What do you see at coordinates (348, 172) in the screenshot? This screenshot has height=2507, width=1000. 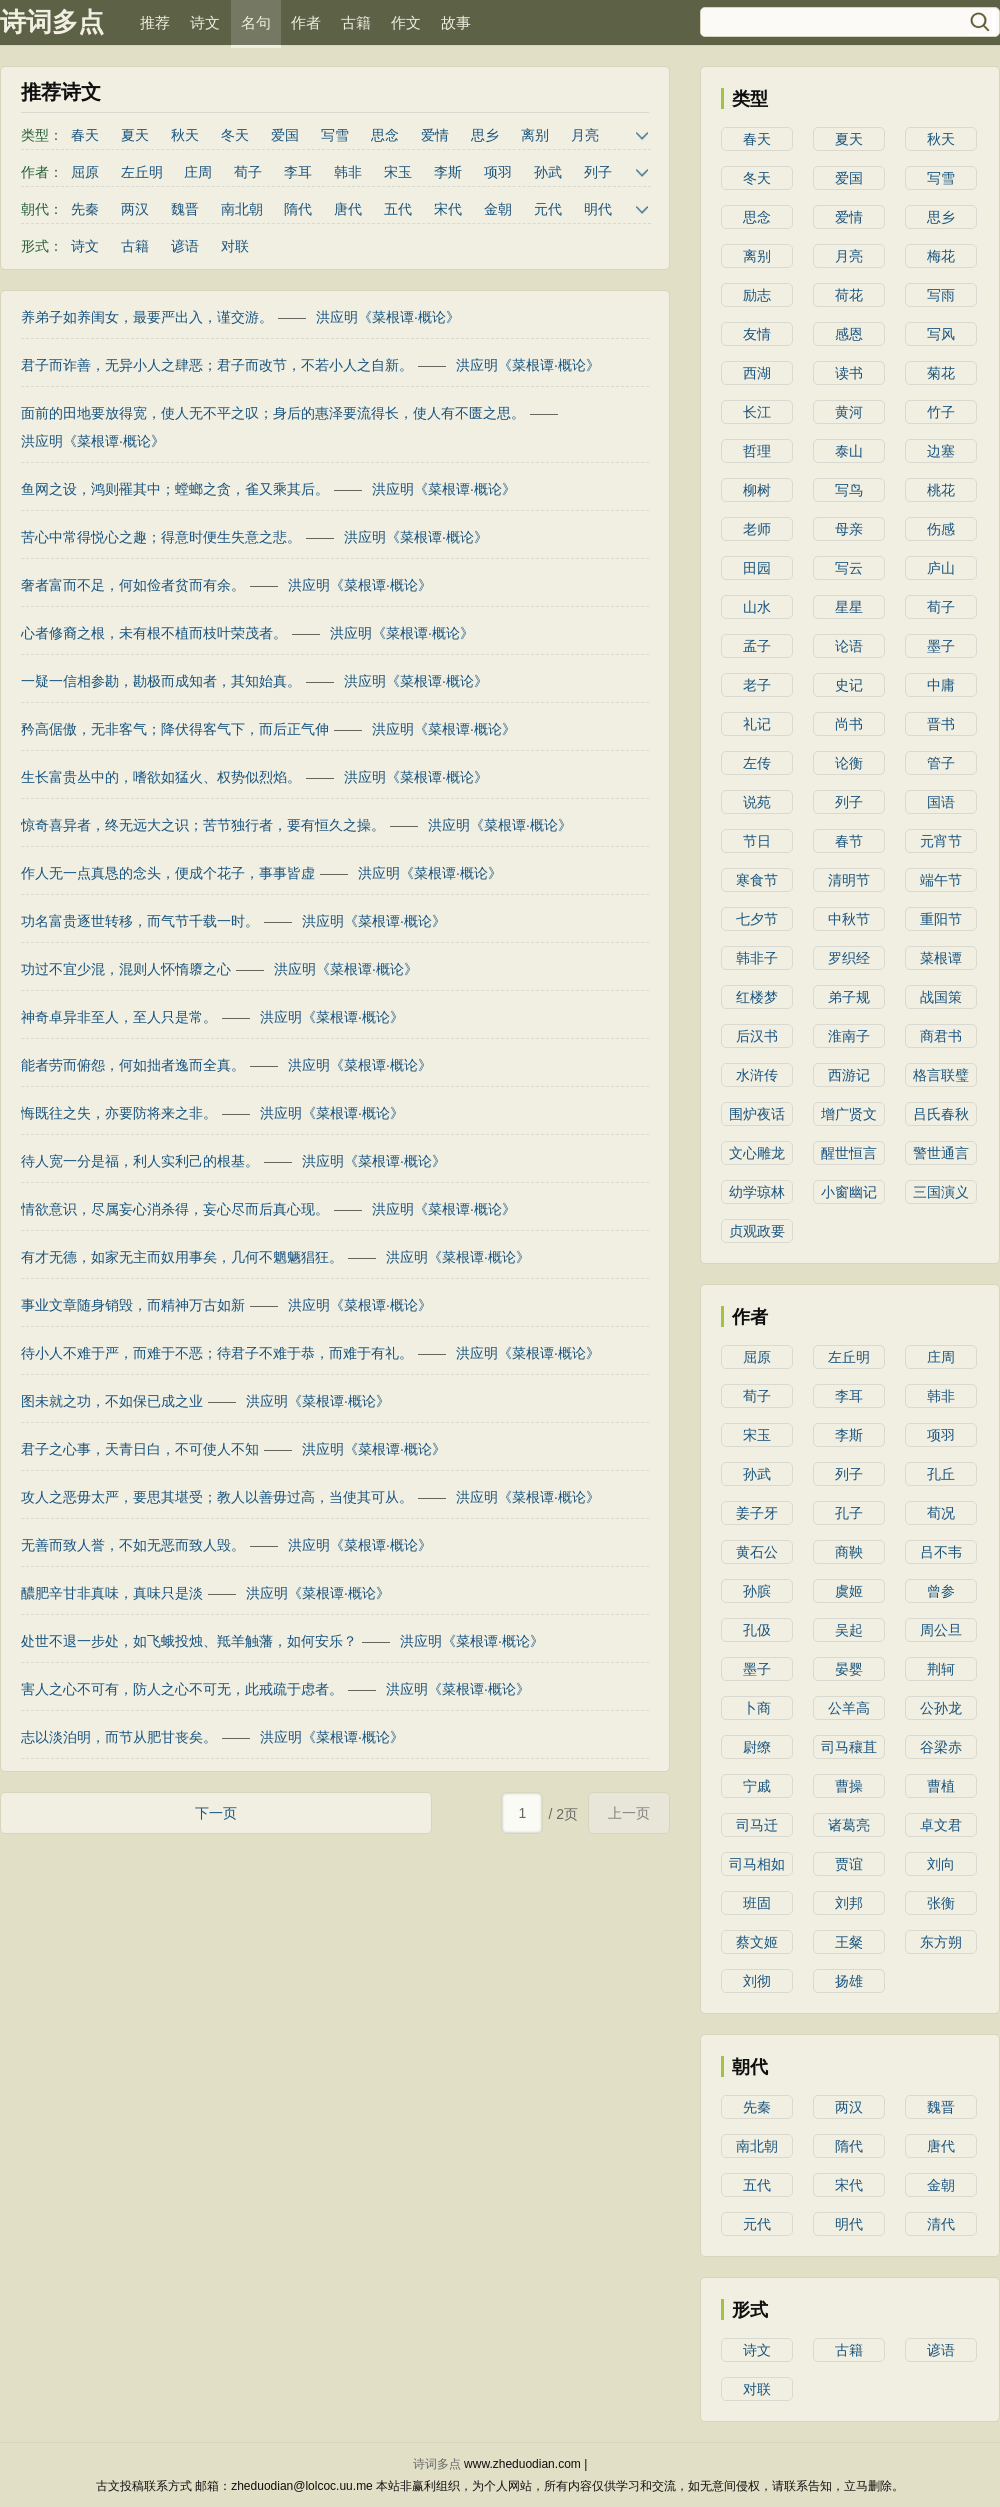 I see `韩非` at bounding box center [348, 172].